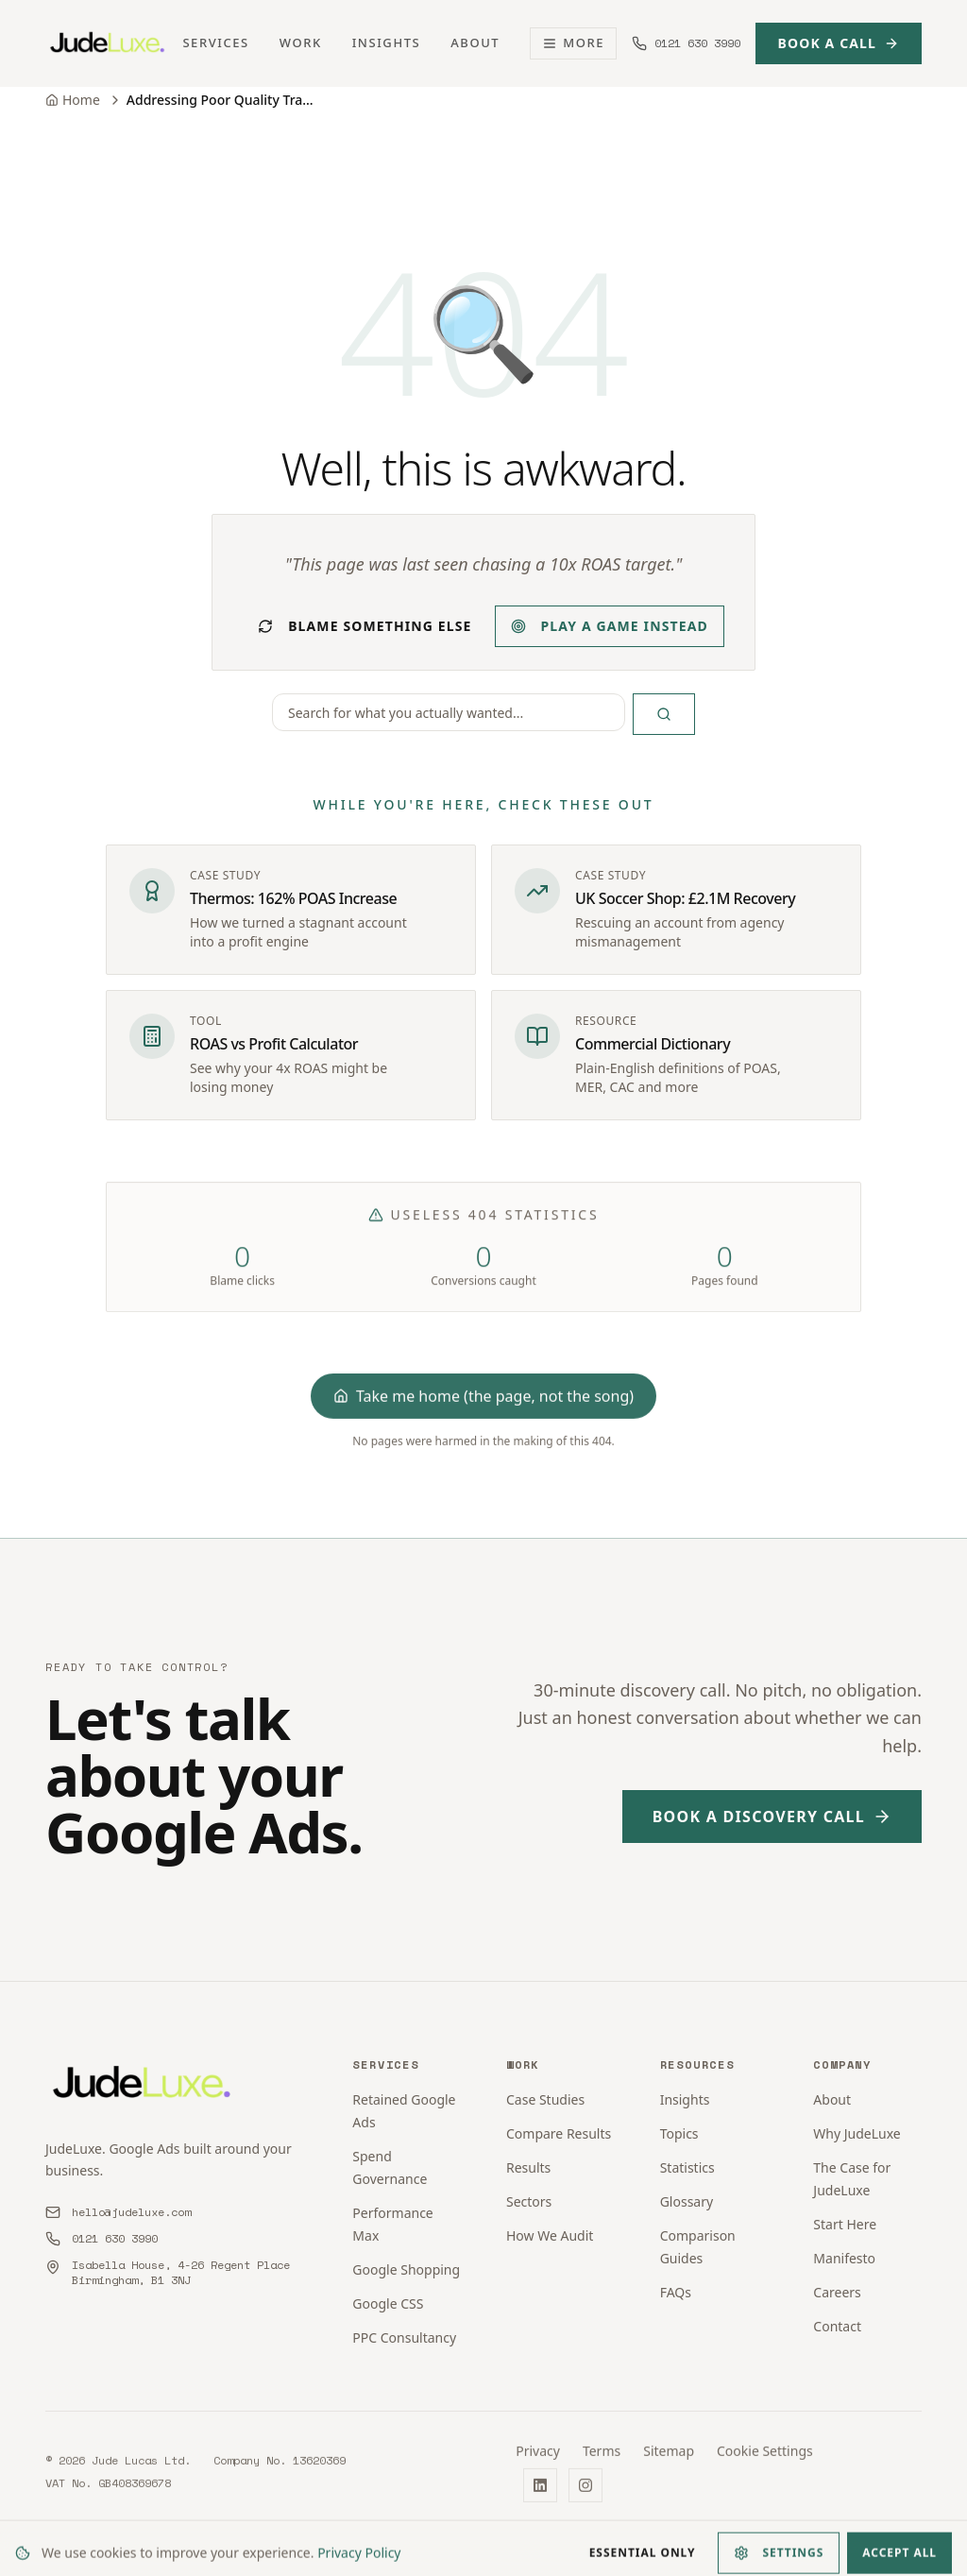 Image resolution: width=967 pixels, height=2576 pixels. Describe the element at coordinates (609, 626) in the screenshot. I see `Play a game instead` at that location.